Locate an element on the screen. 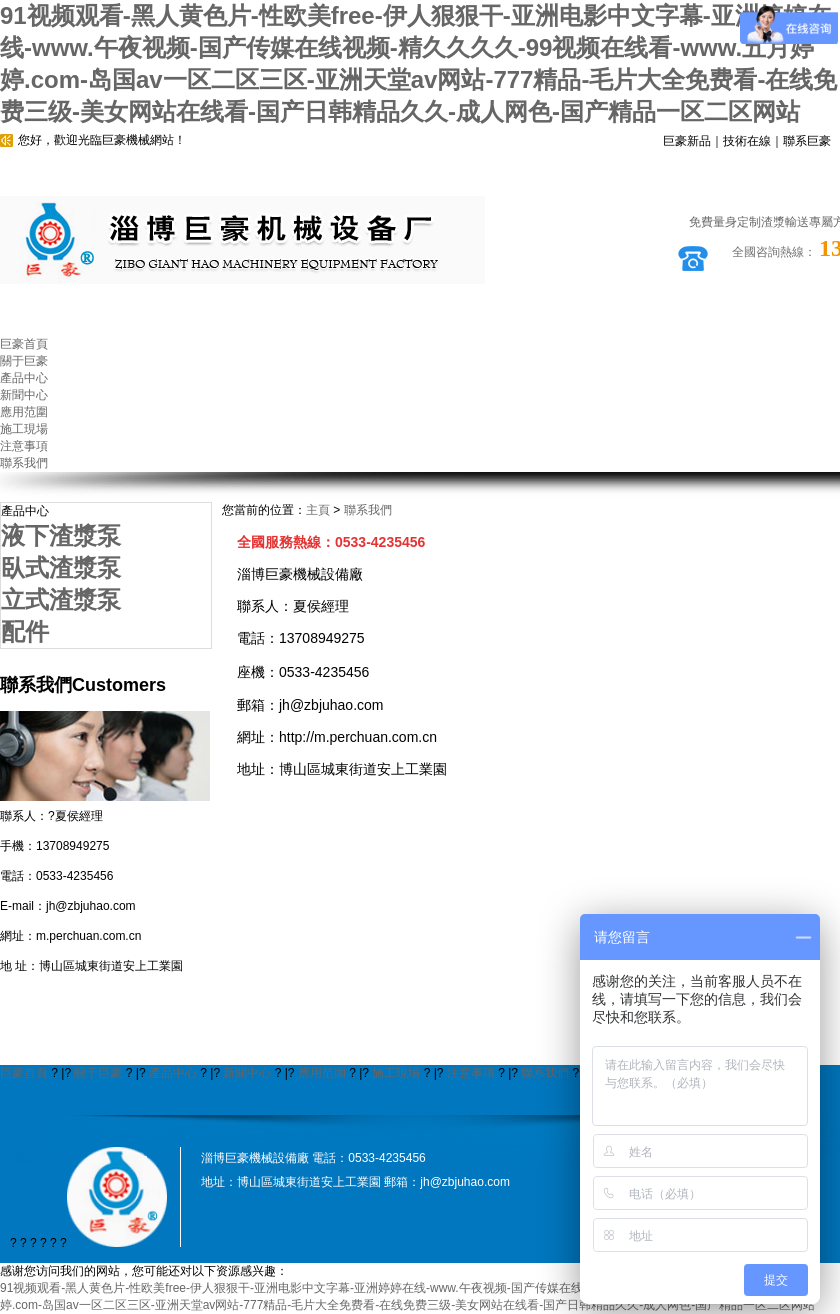 The height and width of the screenshot is (1314, 840). 注意事項 is located at coordinates (471, 1073).